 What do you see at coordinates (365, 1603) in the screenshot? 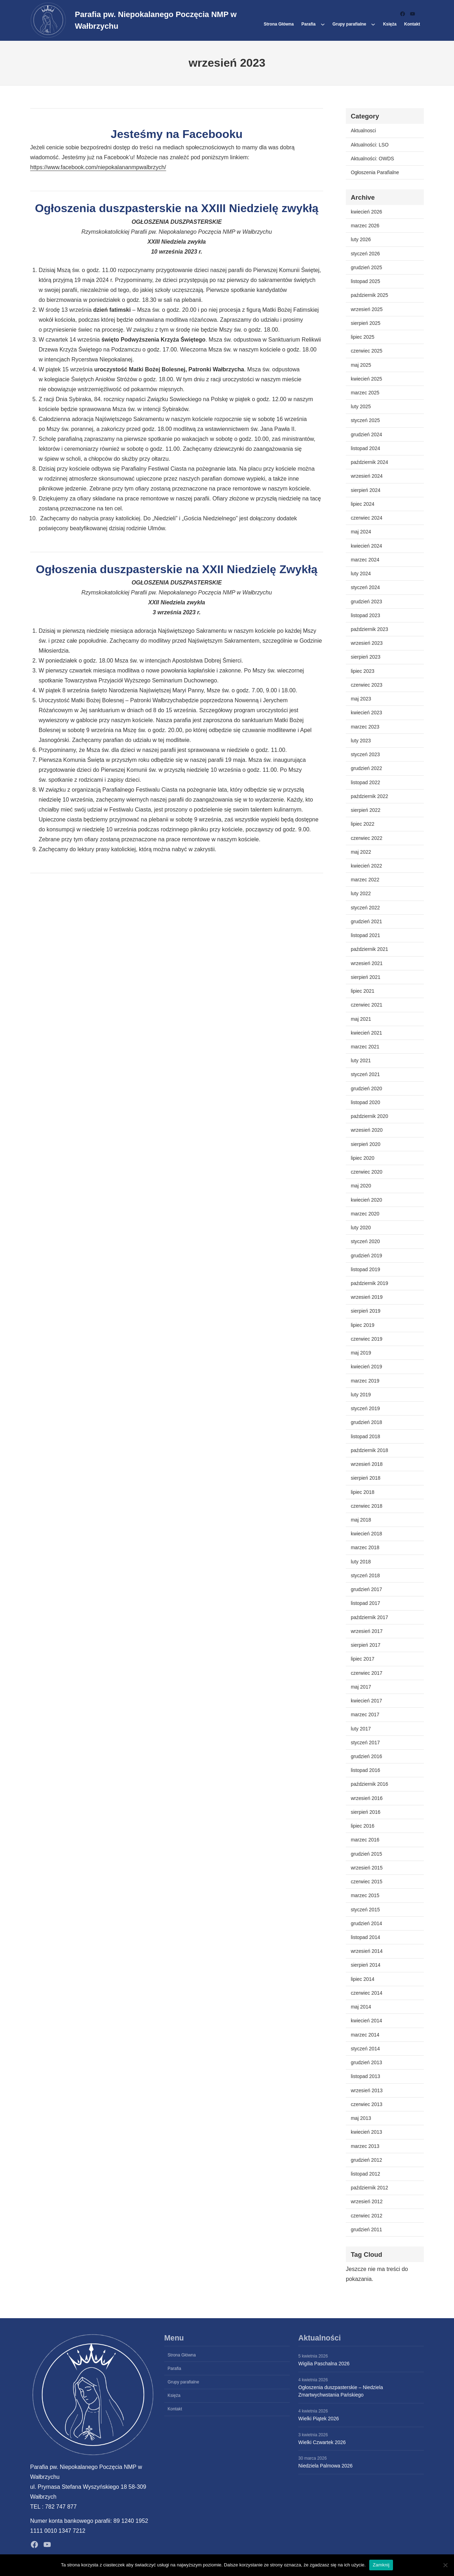
I see `listopad 2017` at bounding box center [365, 1603].